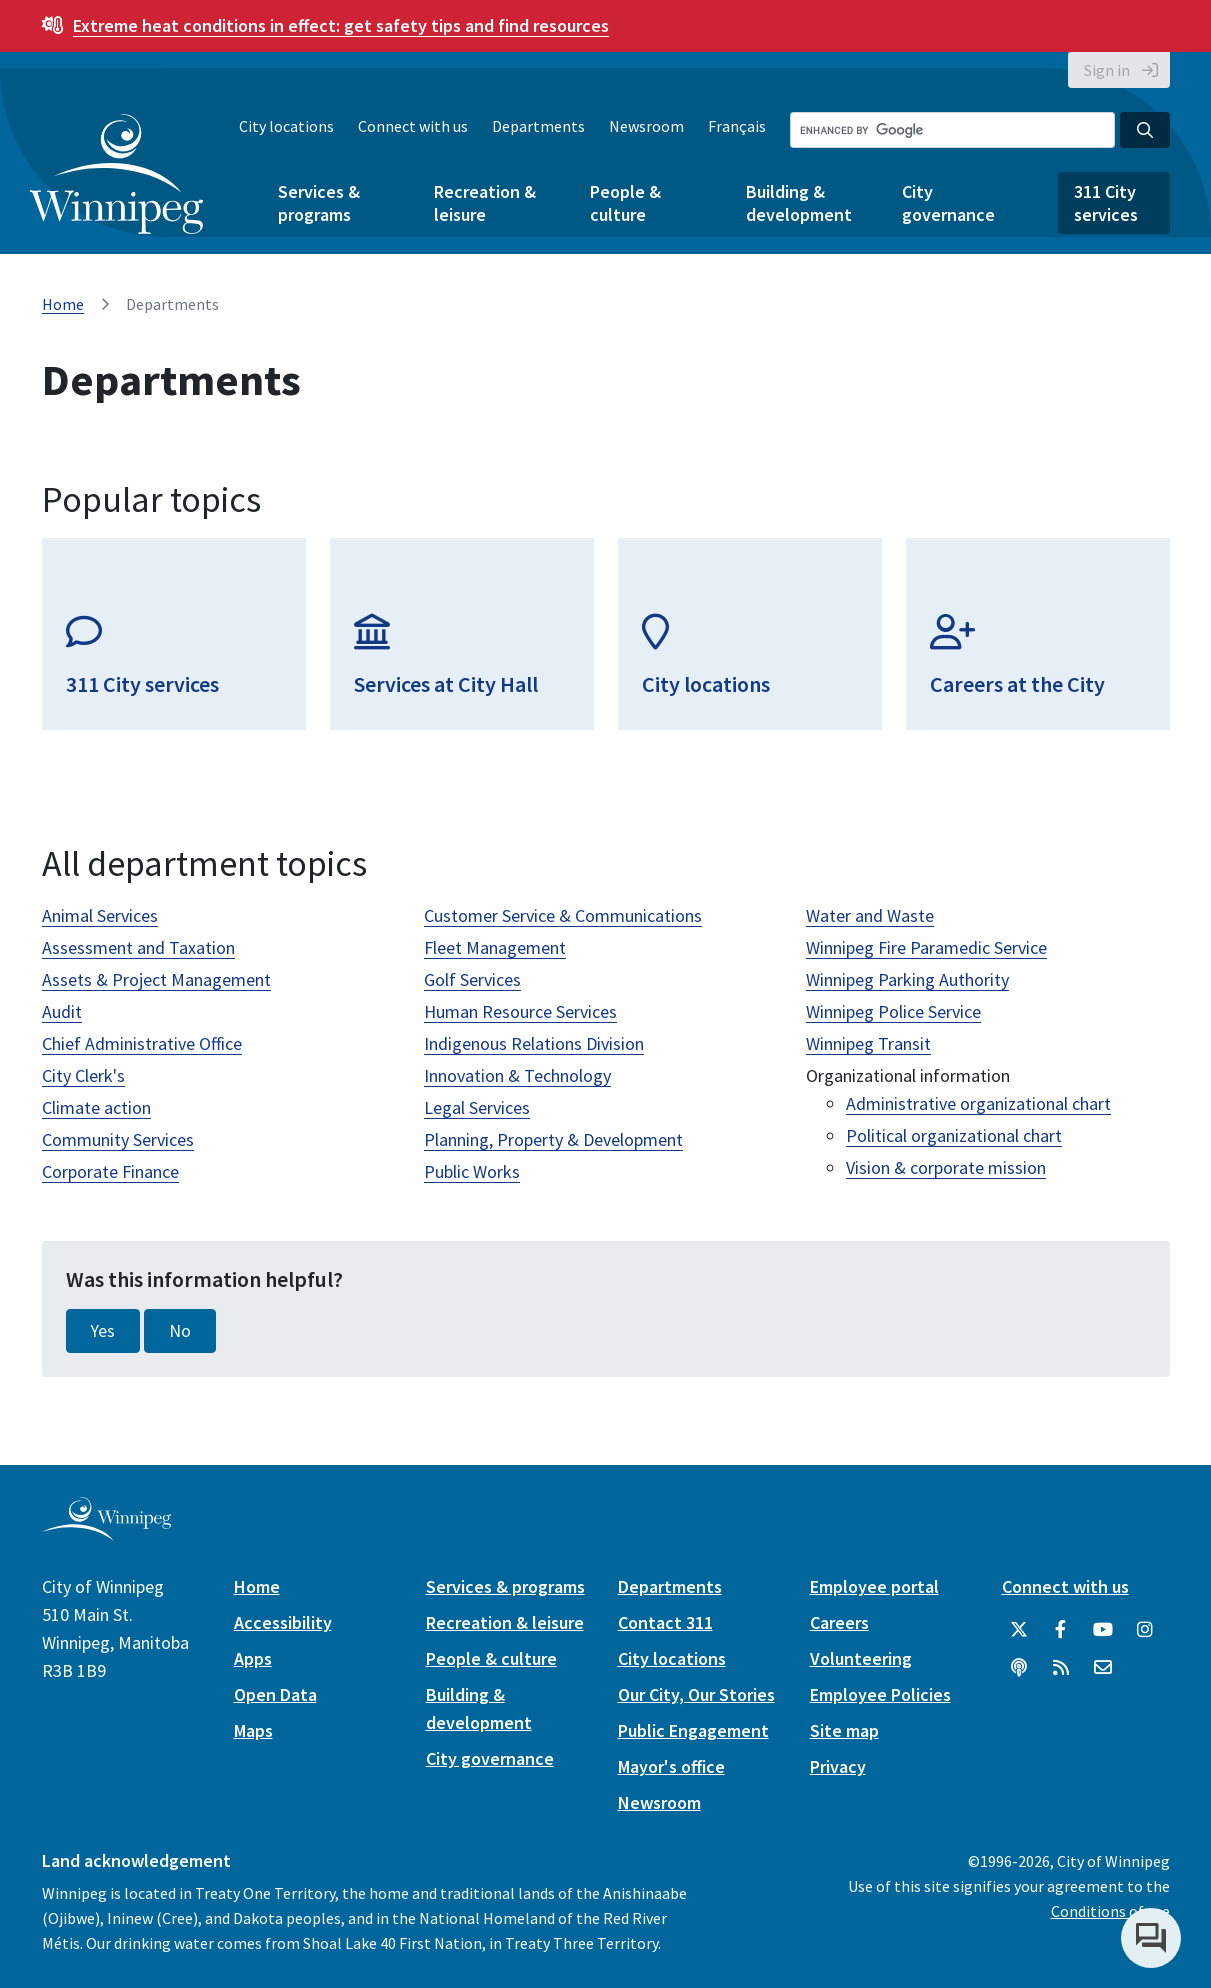  What do you see at coordinates (952, 130) in the screenshot?
I see `[Search the City of Winnipeg]` at bounding box center [952, 130].